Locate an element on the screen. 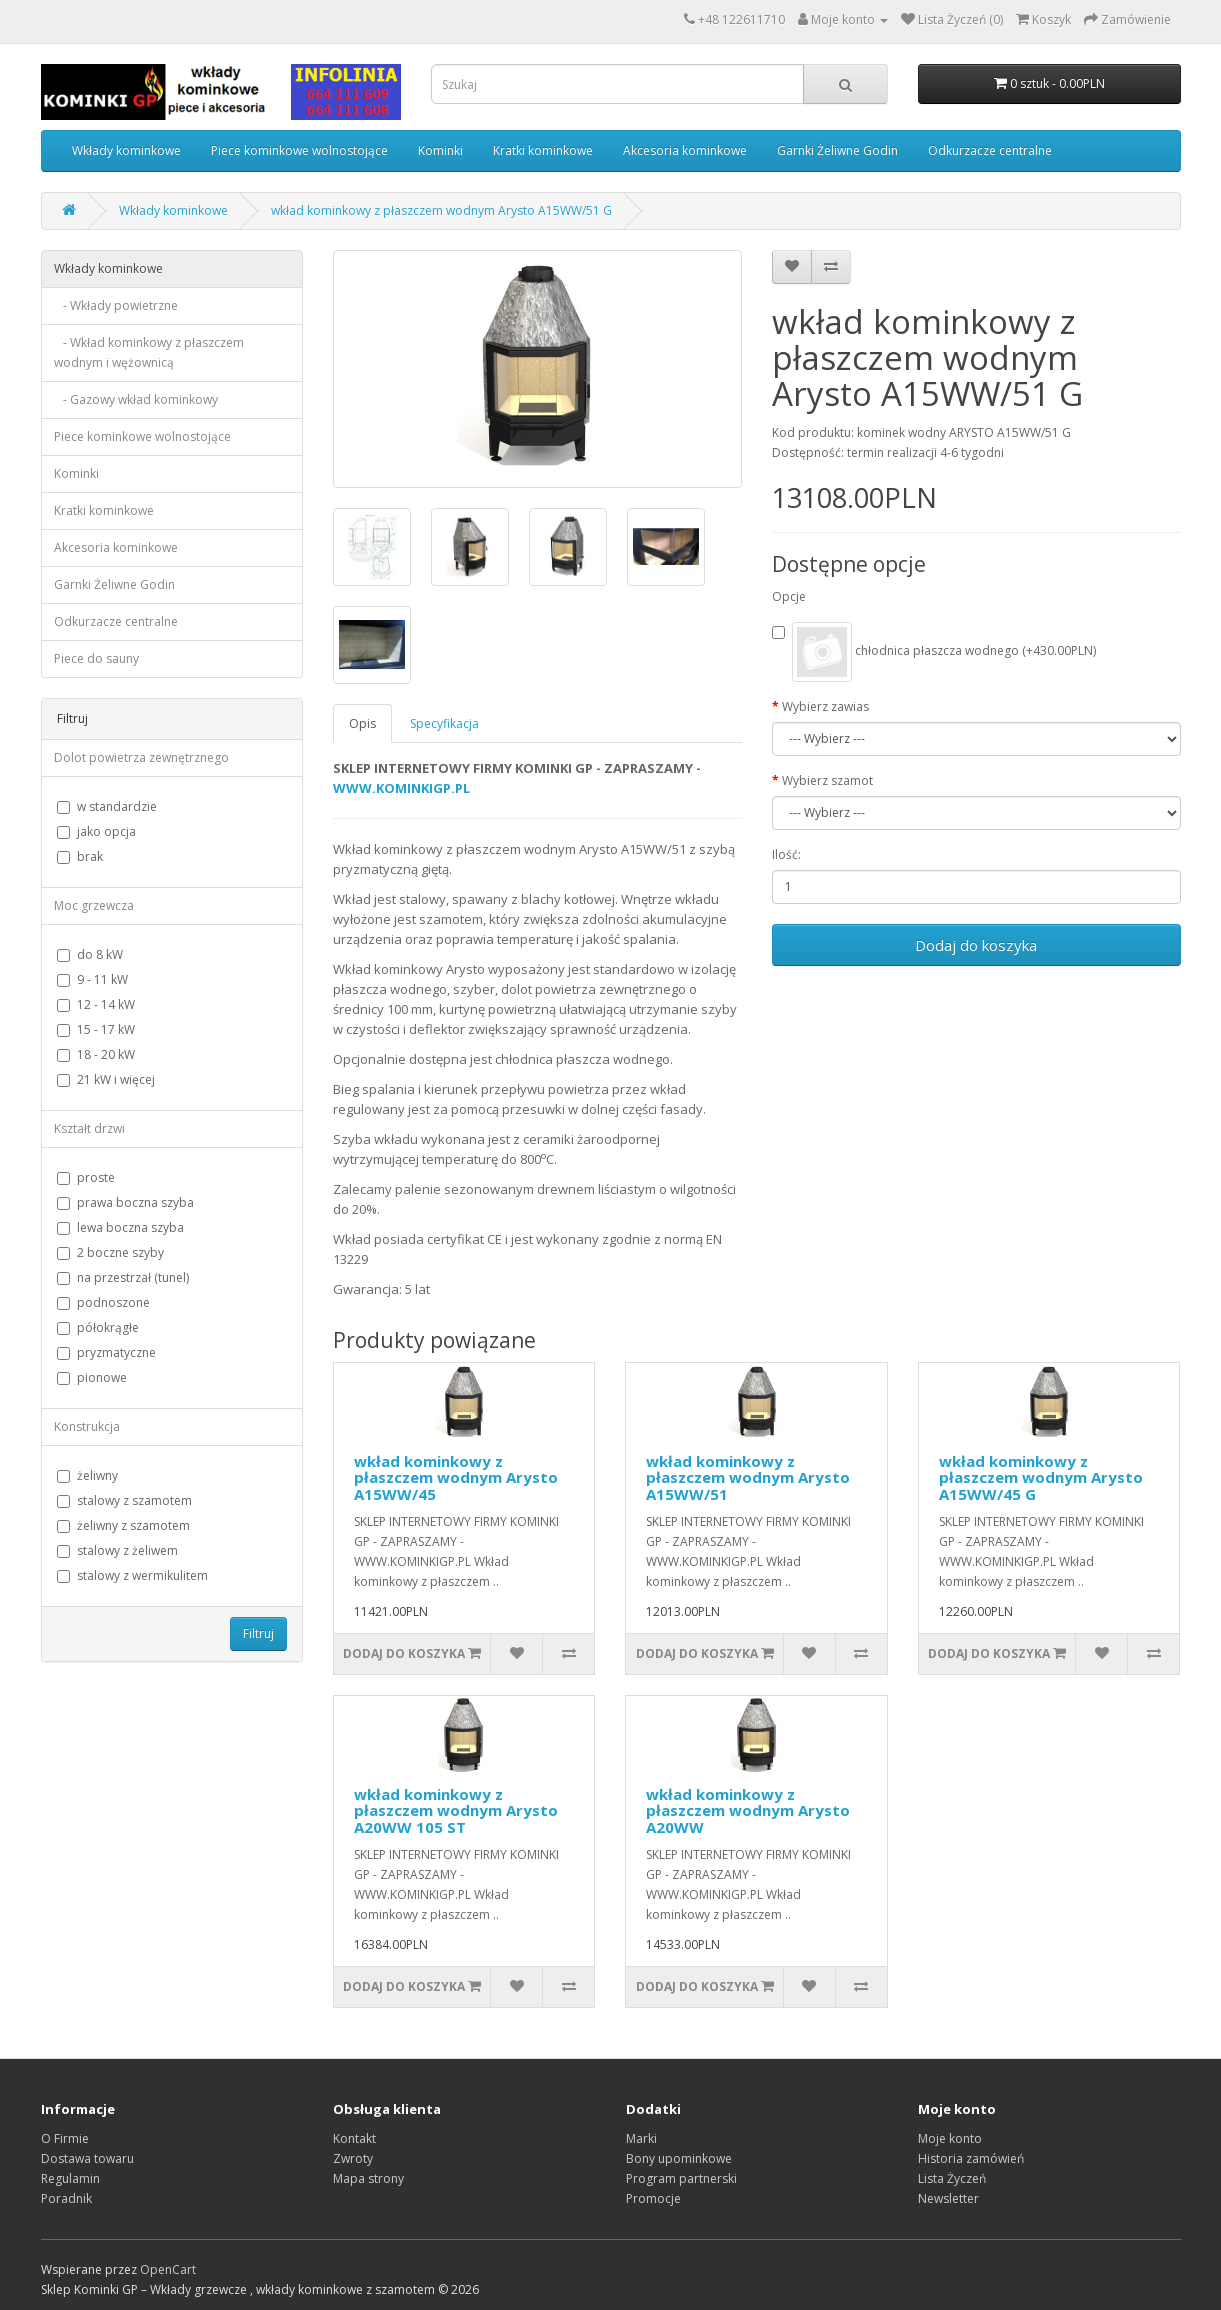  - Gazowy wkład kominkowy is located at coordinates (136, 399).